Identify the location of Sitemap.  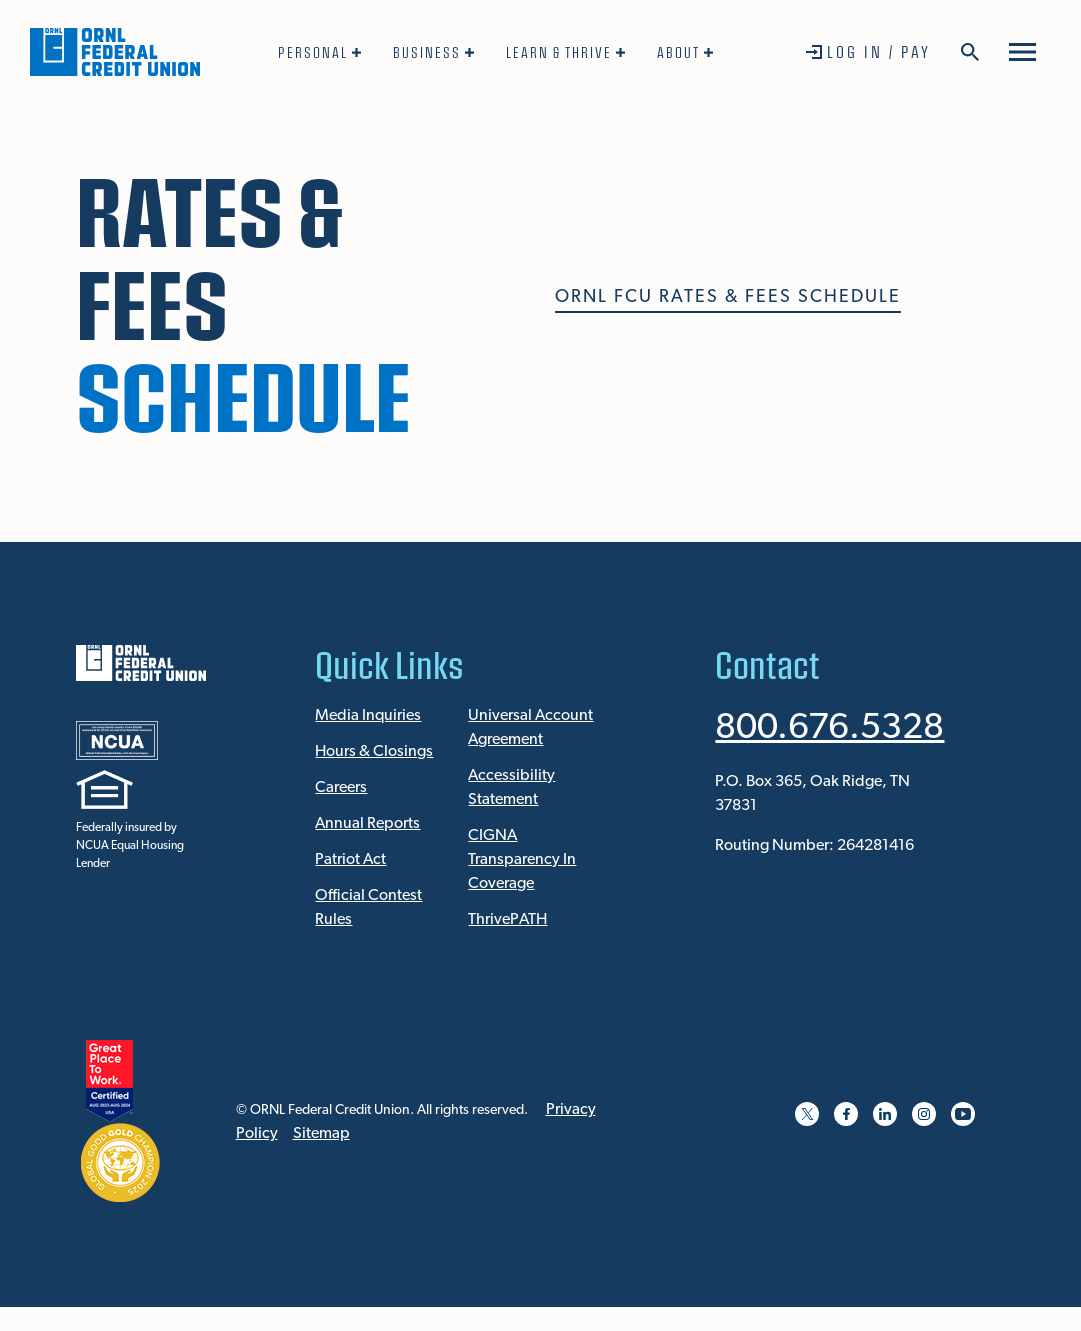
(321, 1134).